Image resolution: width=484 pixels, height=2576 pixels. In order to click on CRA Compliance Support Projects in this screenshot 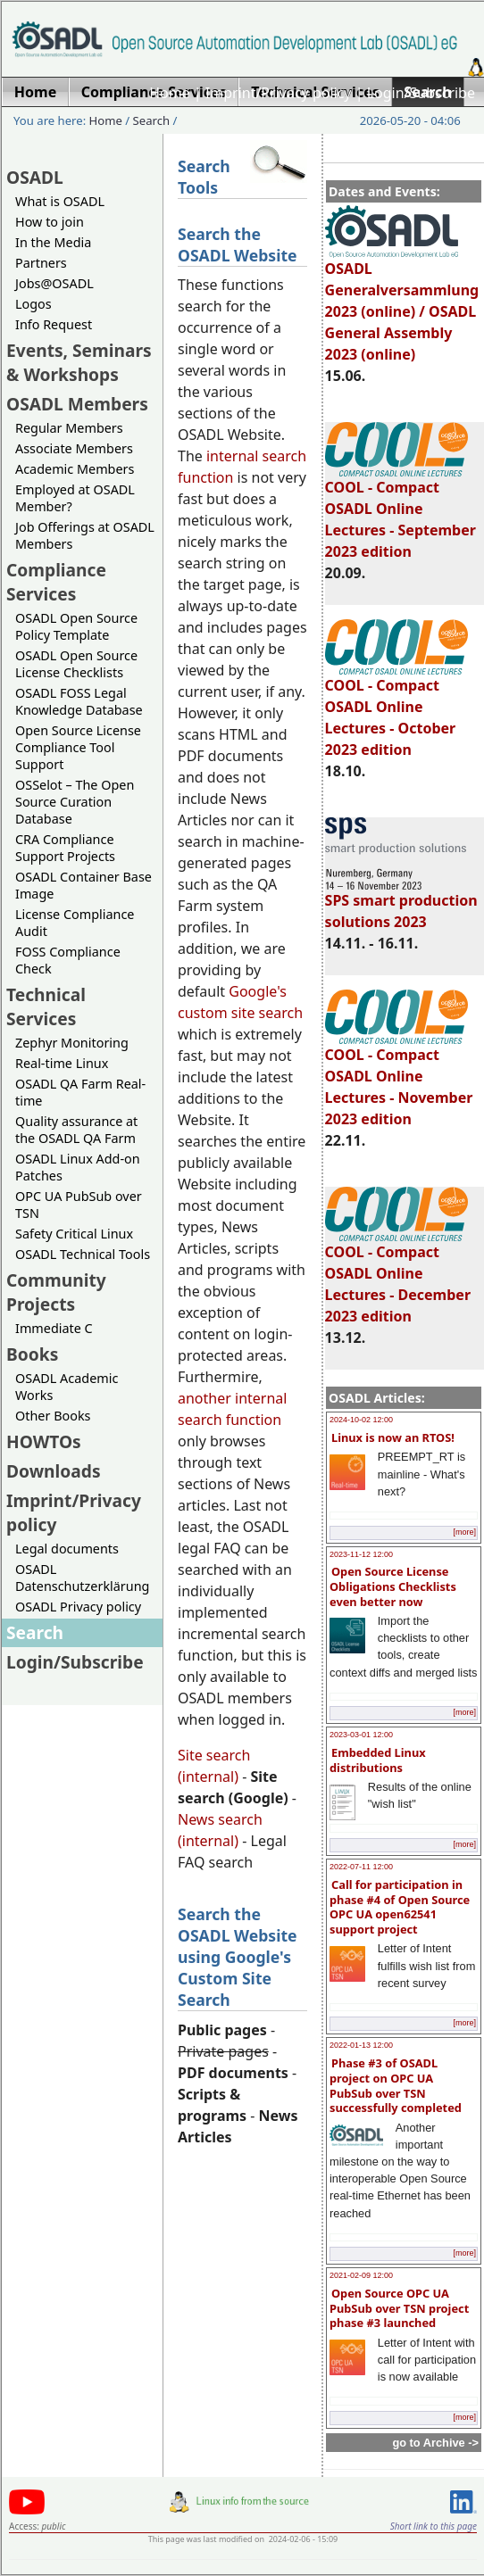, I will do `click(65, 848)`.